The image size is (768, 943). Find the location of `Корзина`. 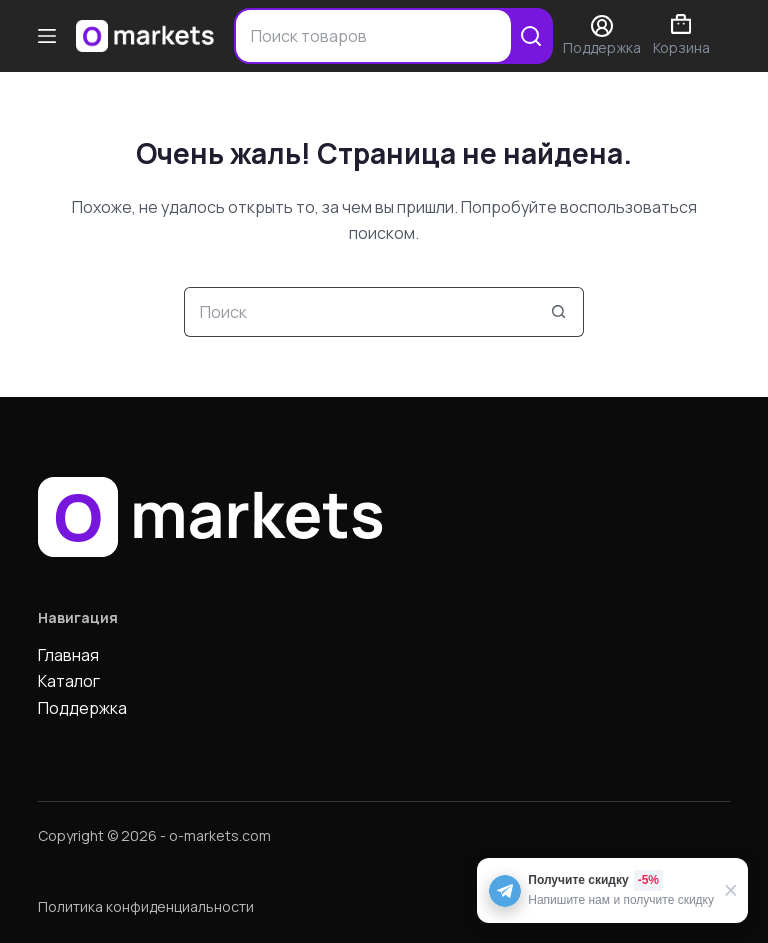

Корзина is located at coordinates (681, 35).